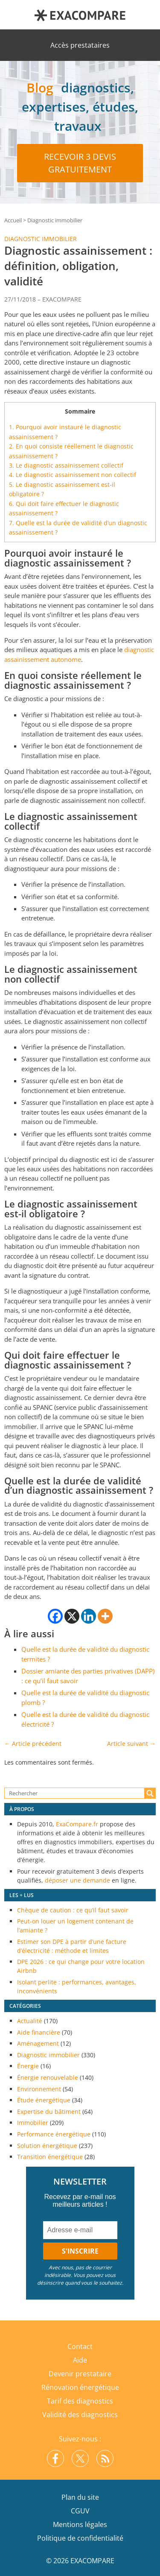  Describe the element at coordinates (50, 2157) in the screenshot. I see `Transition énergétique` at that location.